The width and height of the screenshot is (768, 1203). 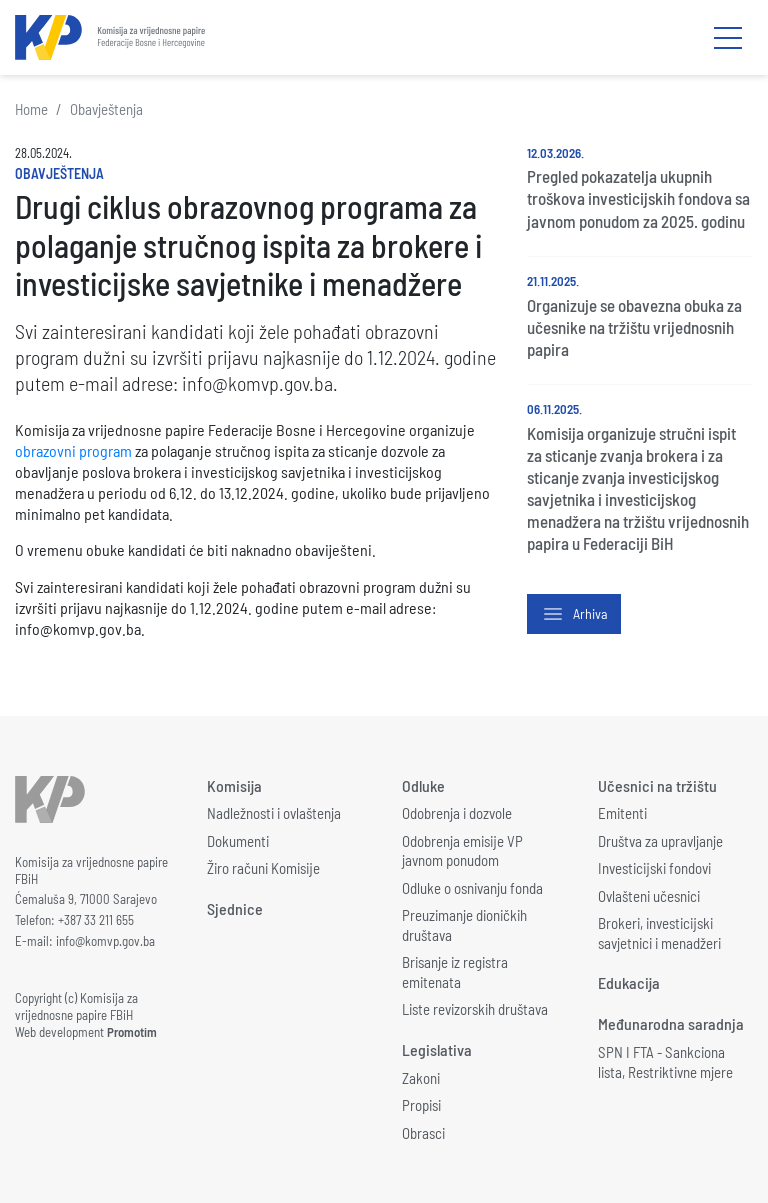 I want to click on Emitenti, so click(x=622, y=813).